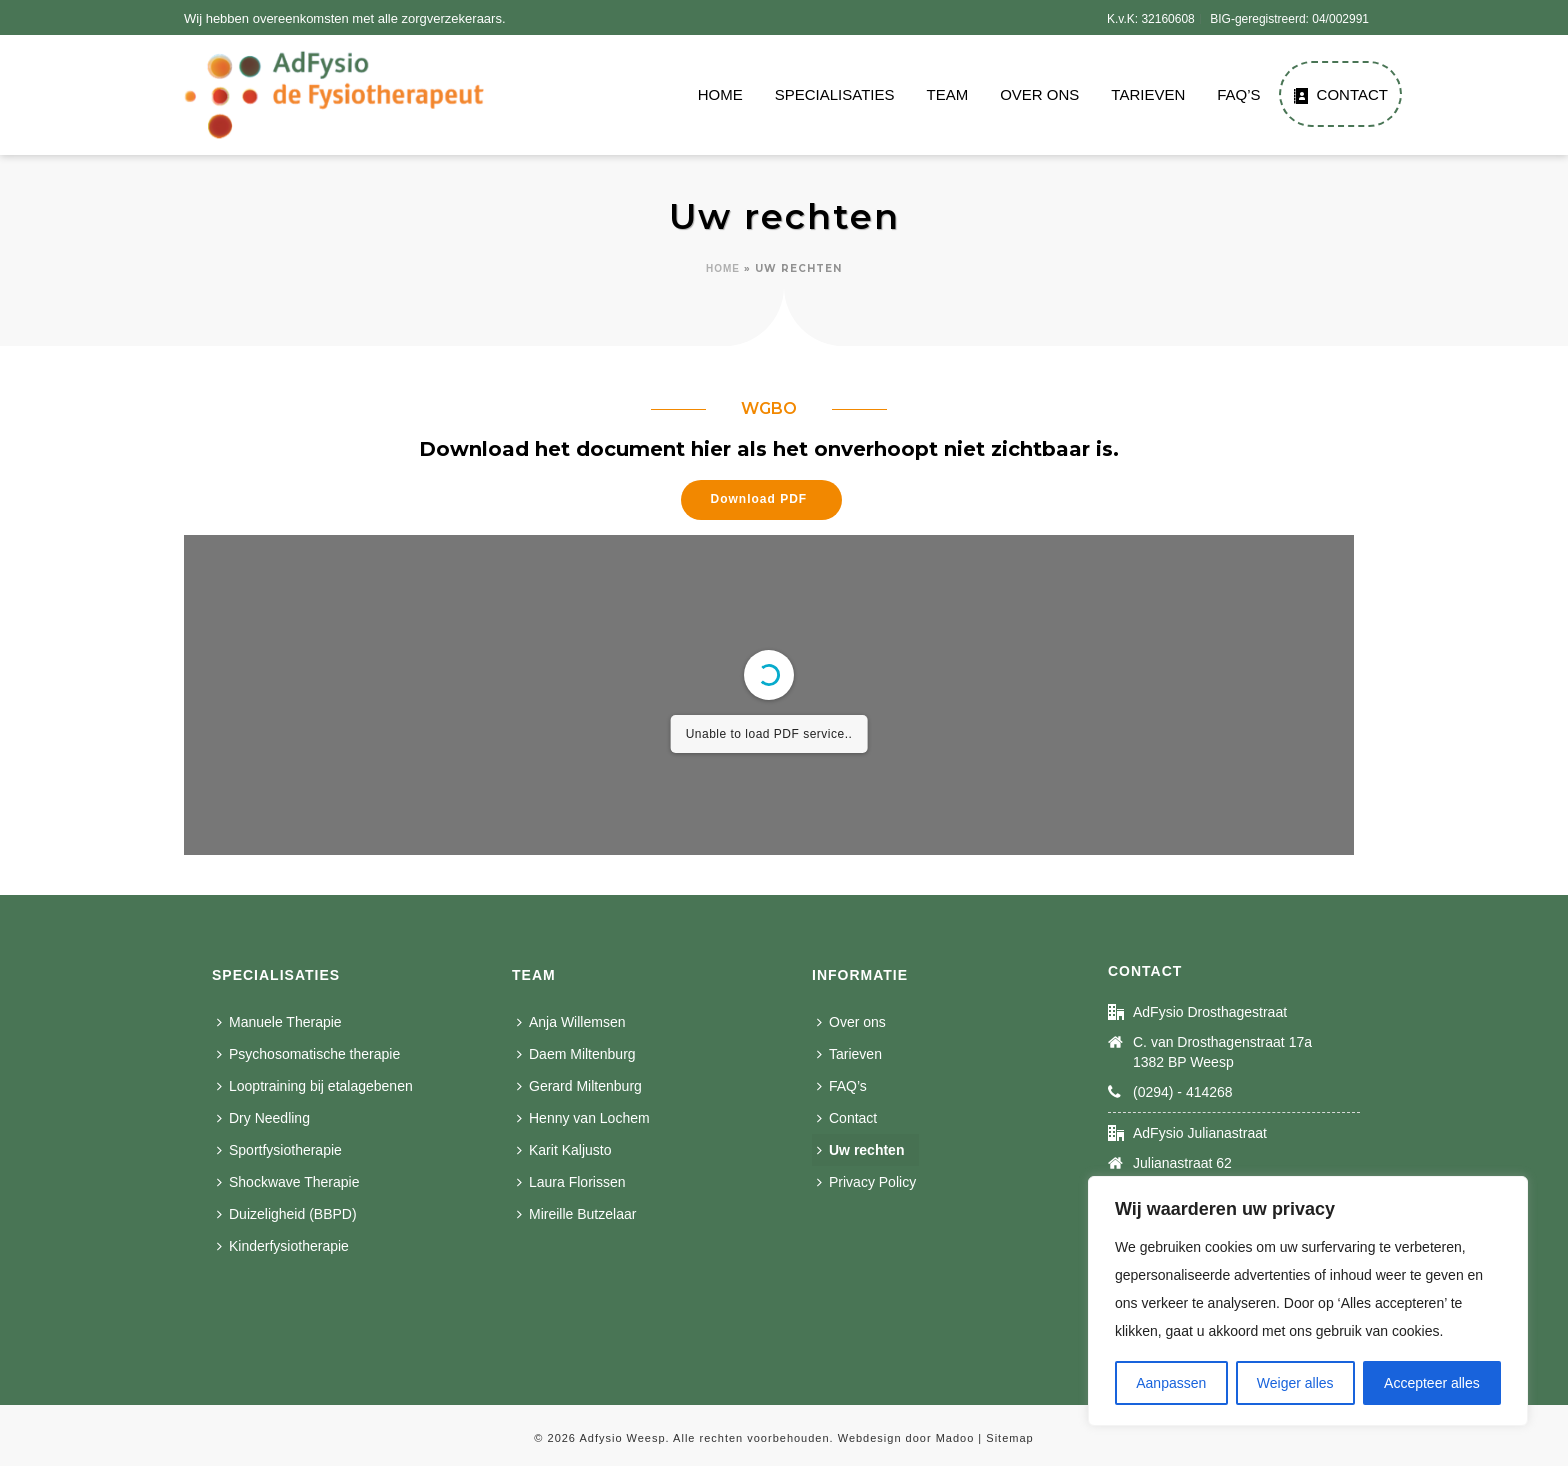 The height and width of the screenshot is (1466, 1568). What do you see at coordinates (1340, 95) in the screenshot?
I see `Contact` at bounding box center [1340, 95].